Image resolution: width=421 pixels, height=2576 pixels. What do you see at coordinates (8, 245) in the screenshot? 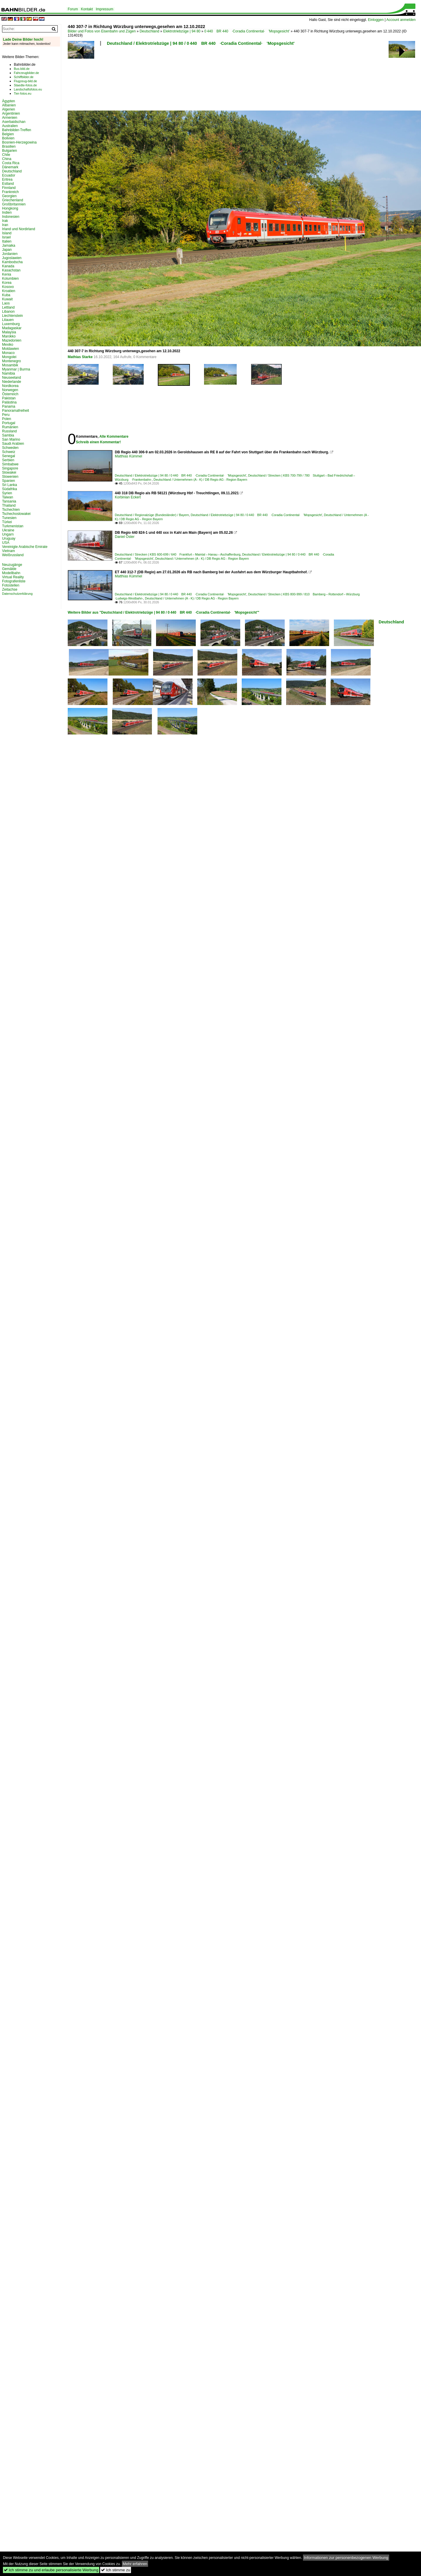
I see `Jamaika` at bounding box center [8, 245].